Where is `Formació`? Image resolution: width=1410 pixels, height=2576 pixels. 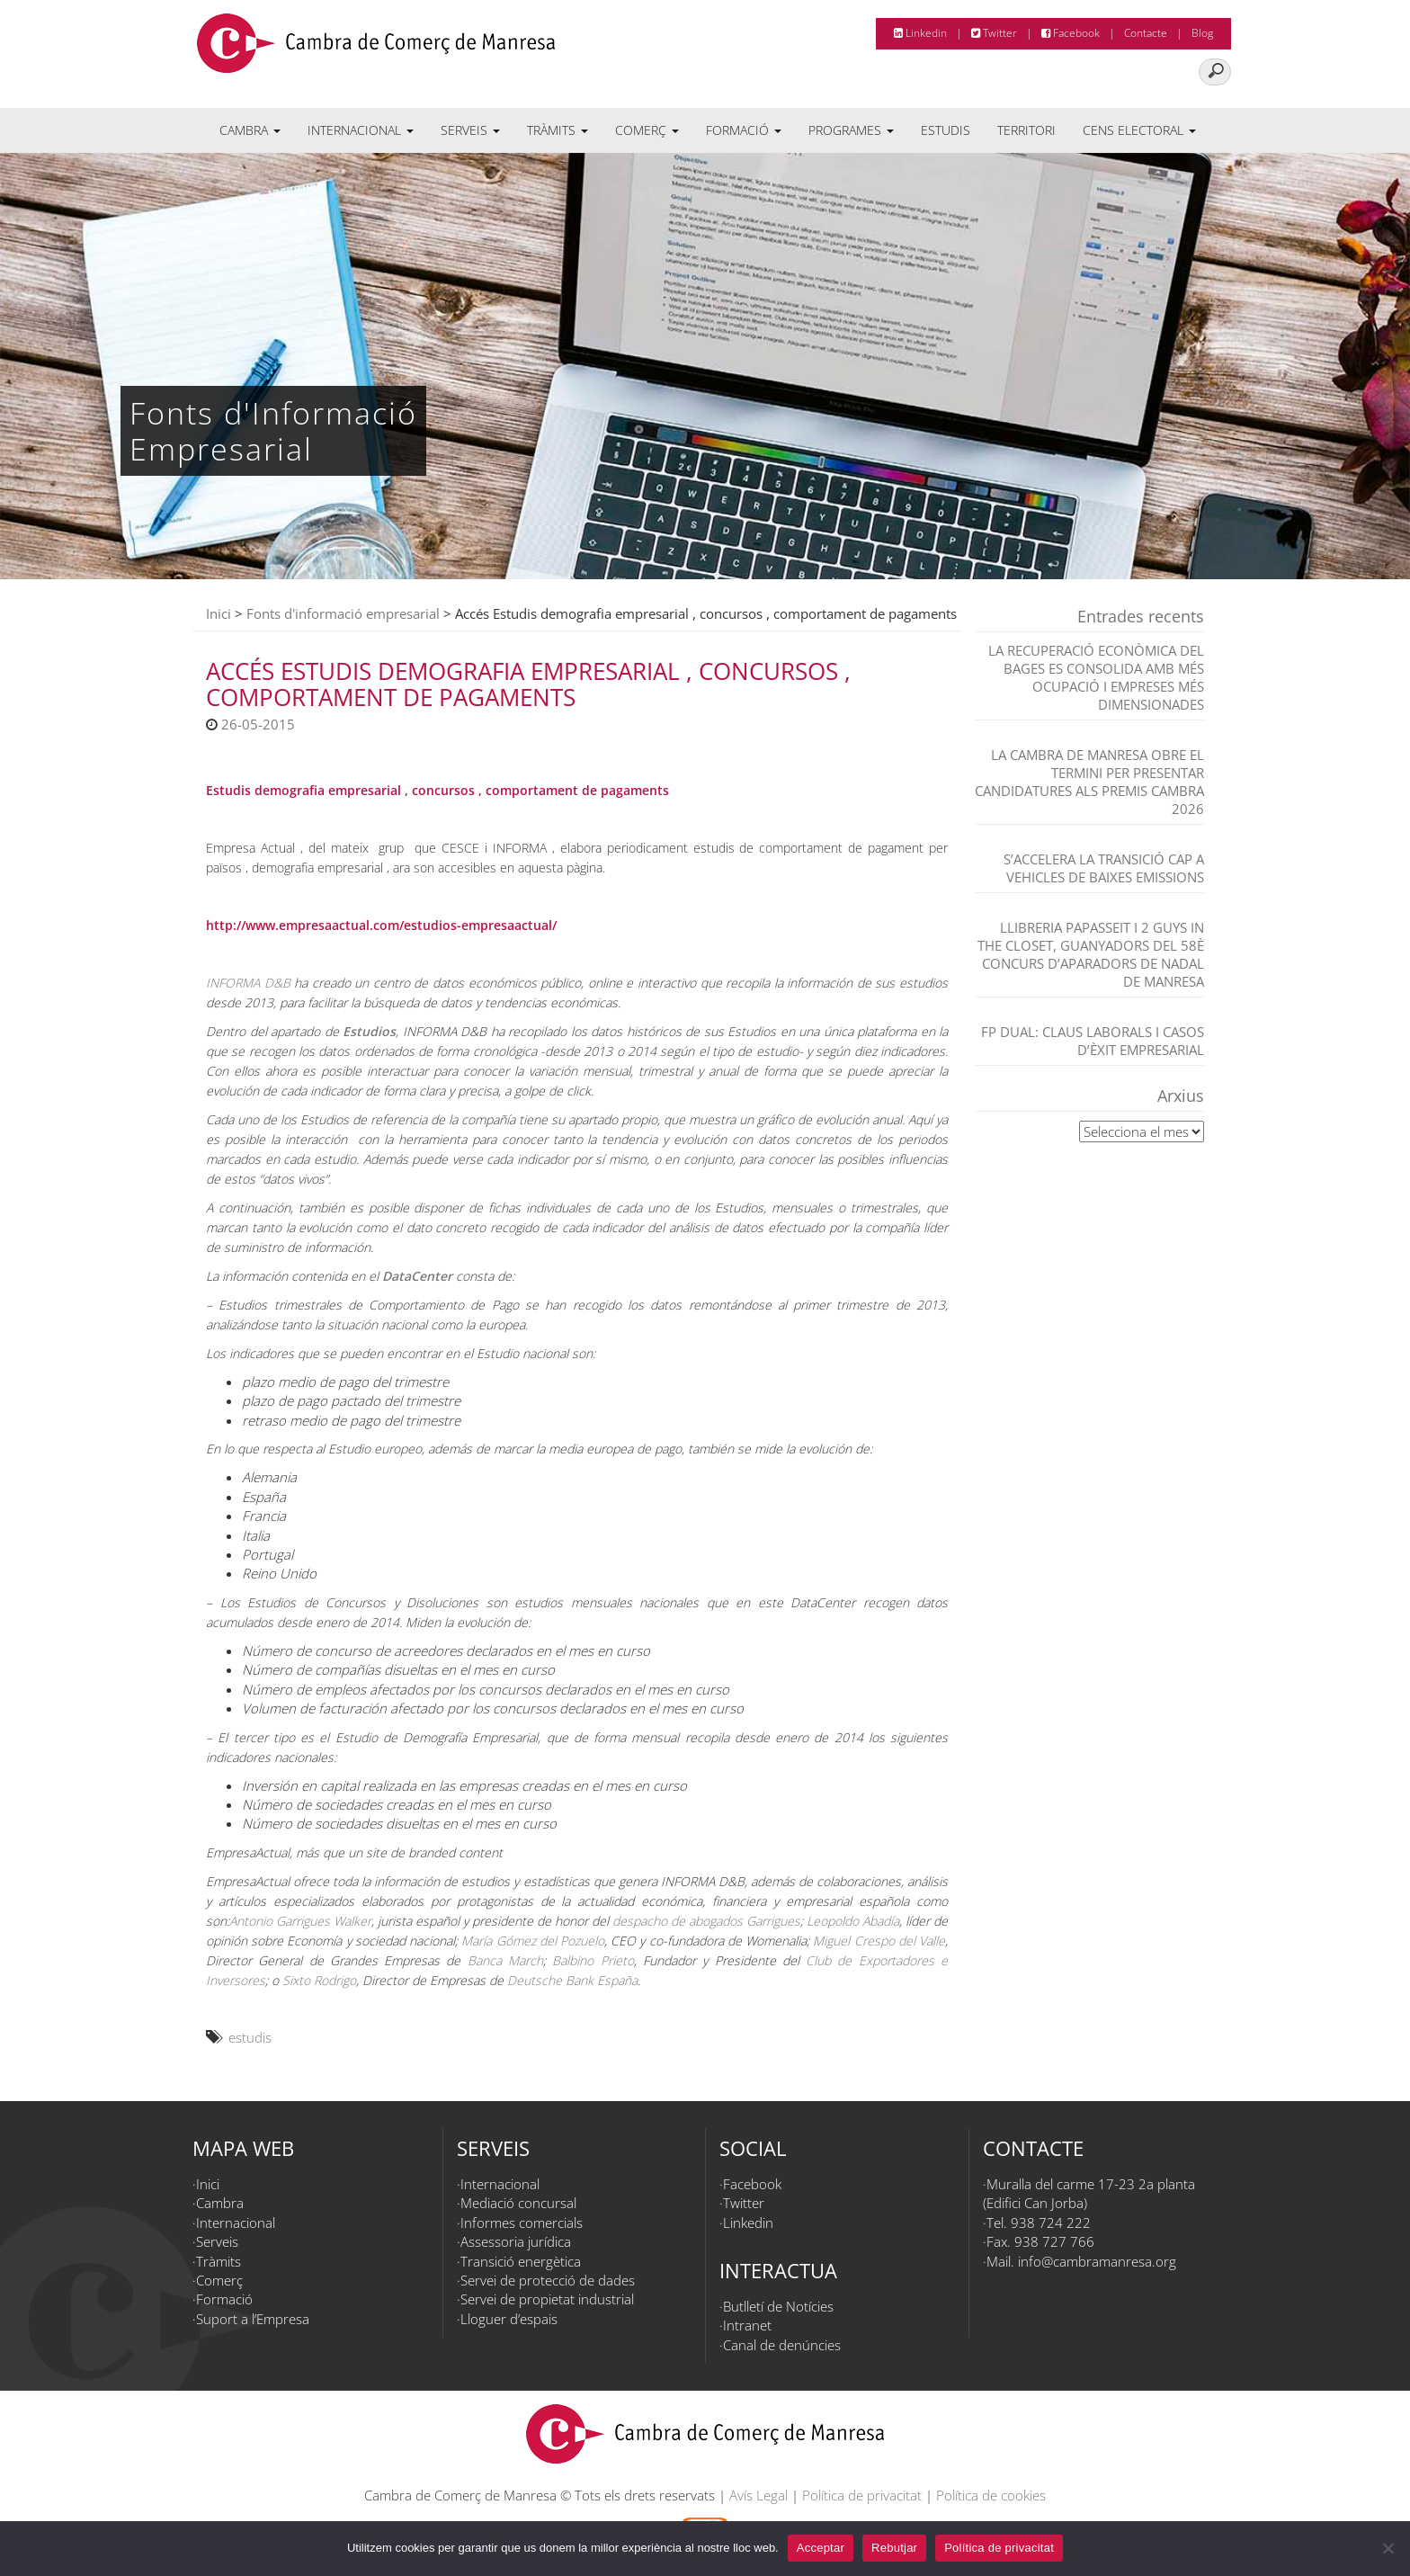 Formació is located at coordinates (743, 130).